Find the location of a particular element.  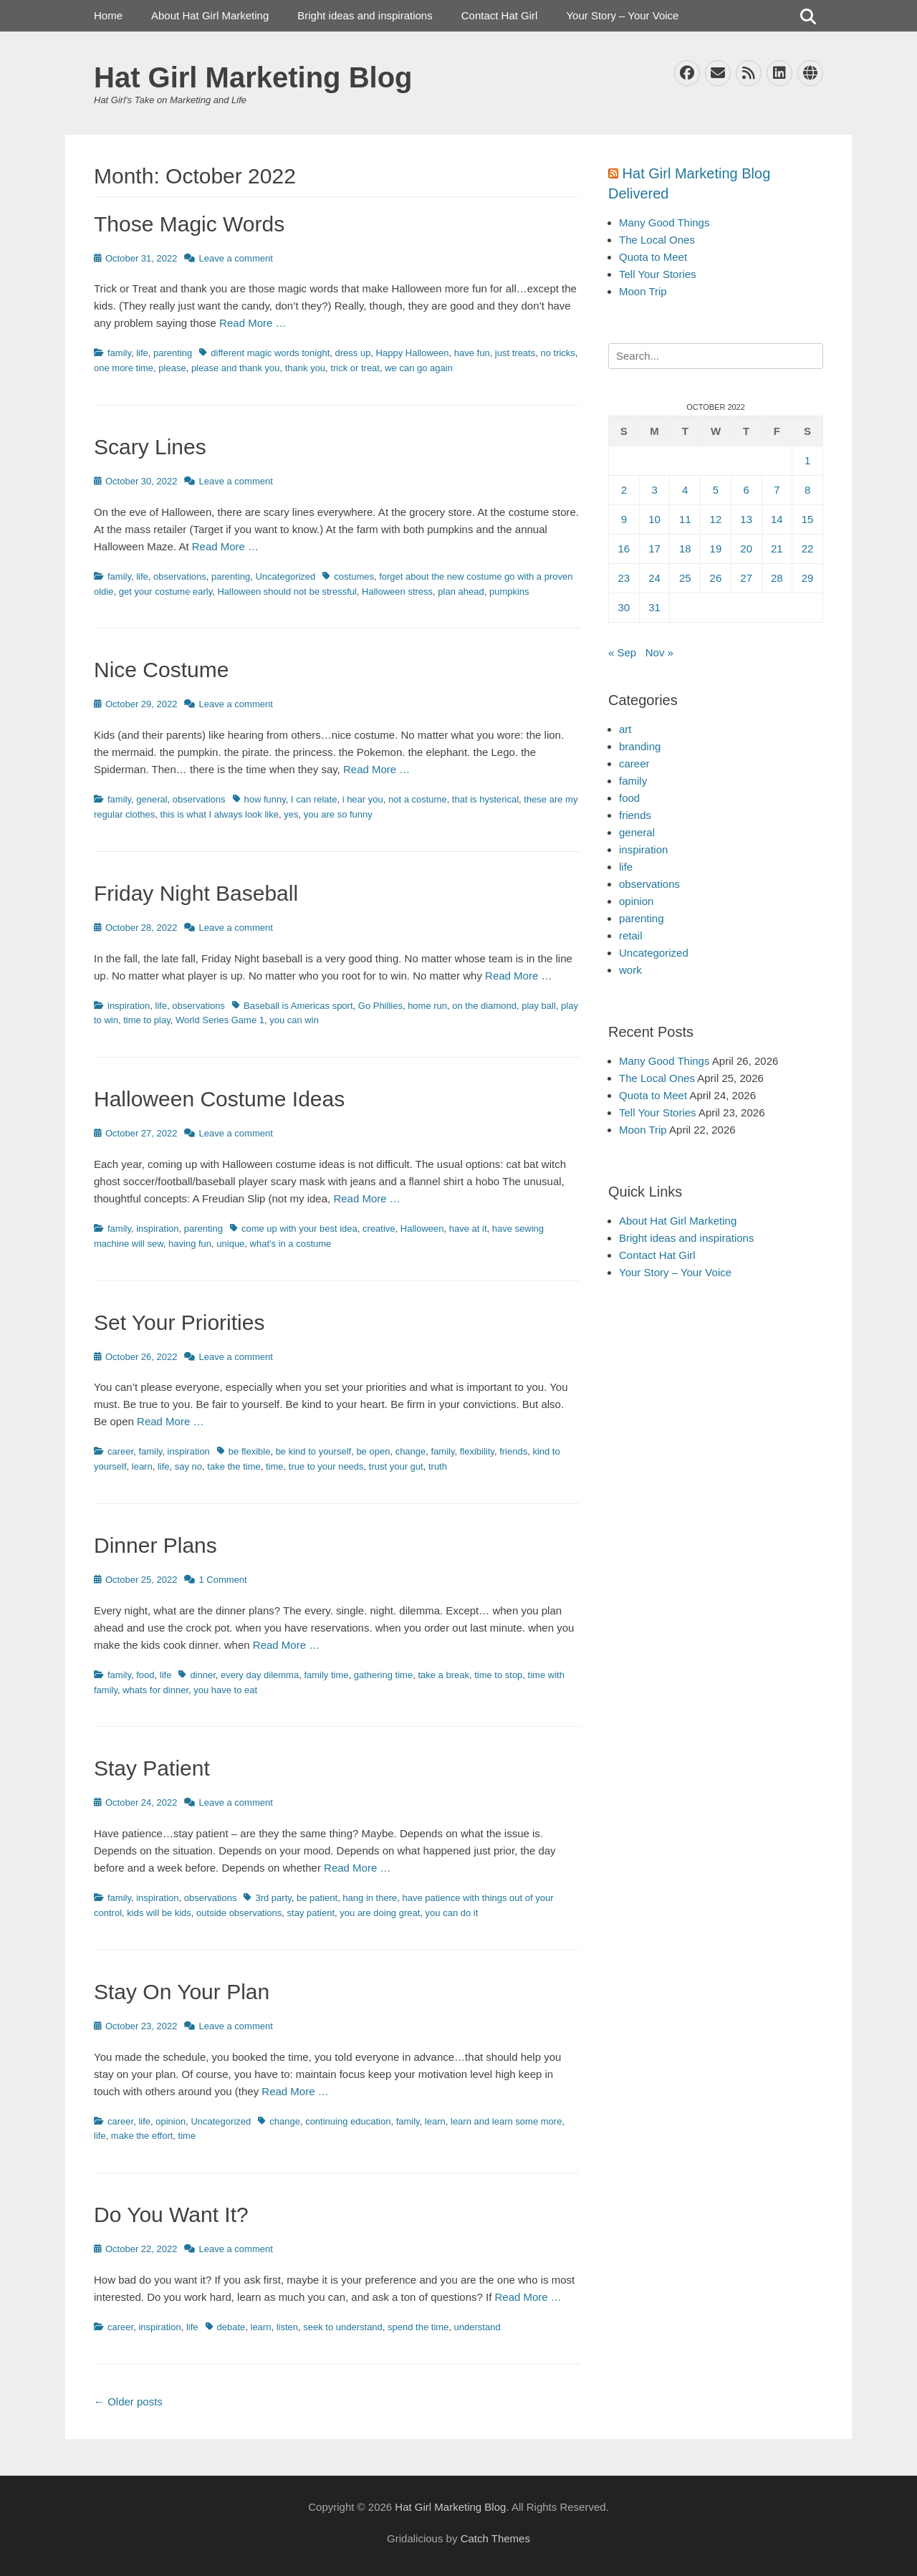

Go Phillies is located at coordinates (380, 1005).